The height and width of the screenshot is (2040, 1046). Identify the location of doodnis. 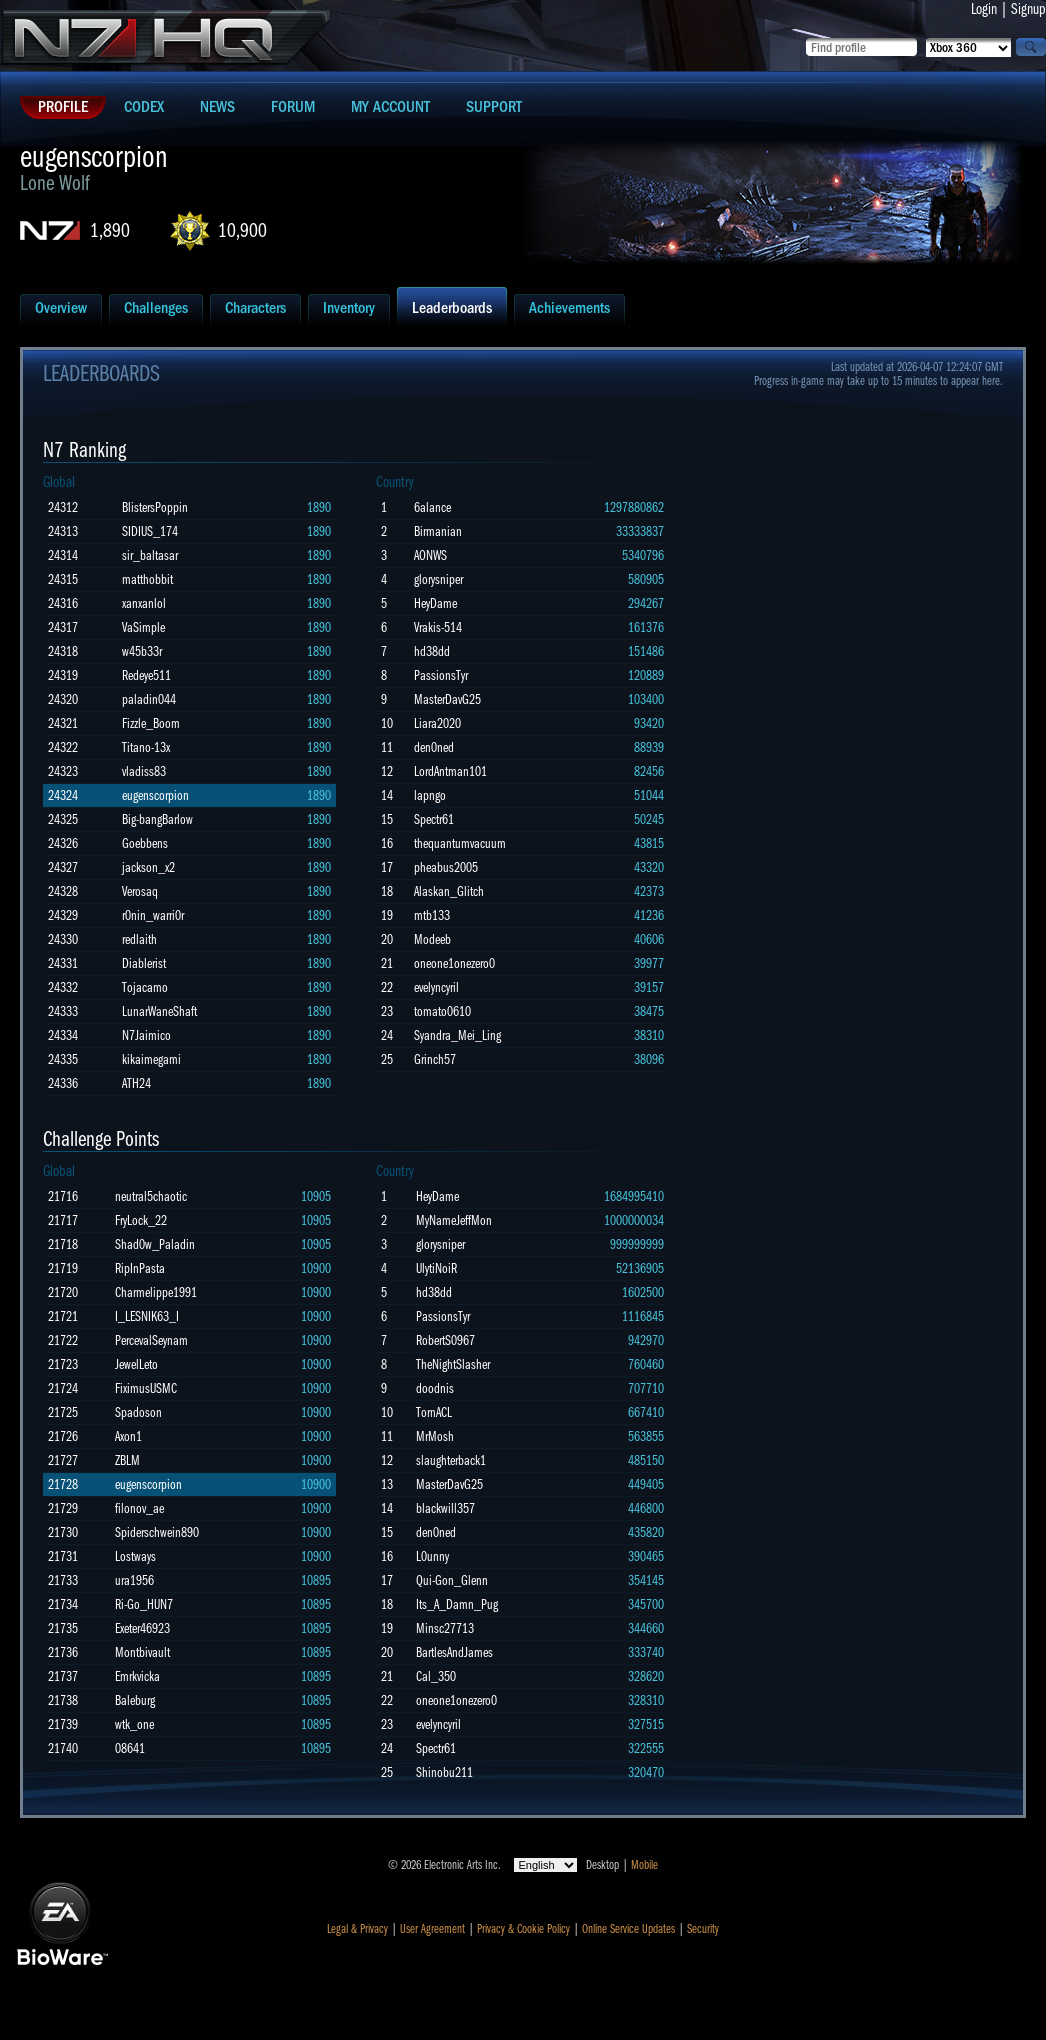
(435, 1388).